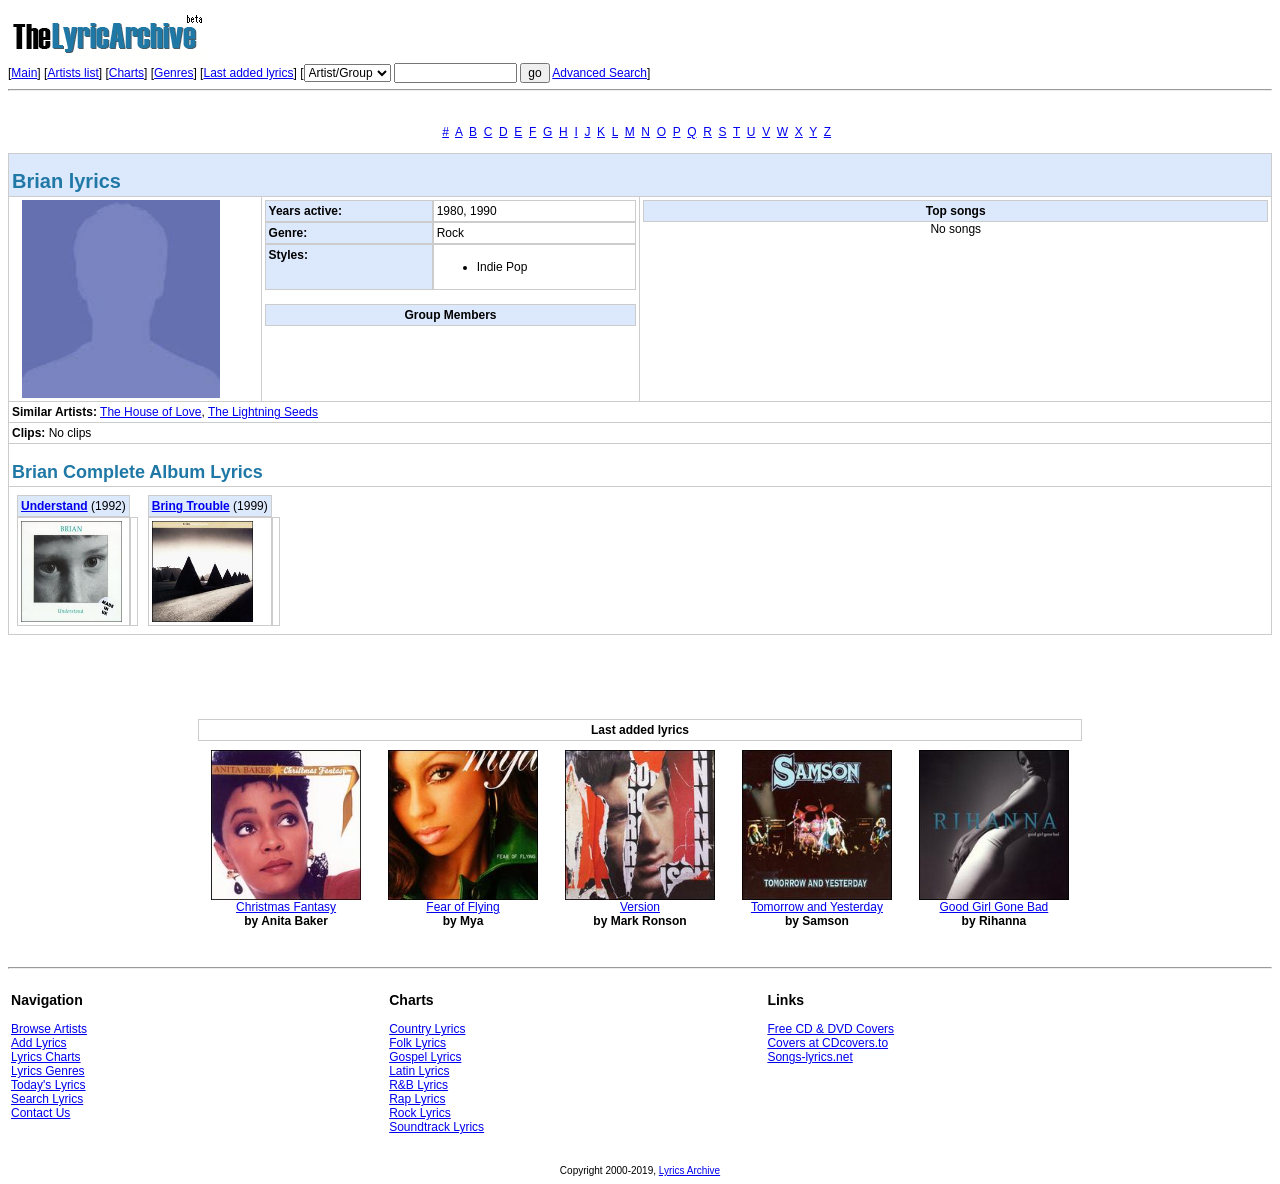 The width and height of the screenshot is (1280, 1184). I want to click on Artists list, so click(72, 73).